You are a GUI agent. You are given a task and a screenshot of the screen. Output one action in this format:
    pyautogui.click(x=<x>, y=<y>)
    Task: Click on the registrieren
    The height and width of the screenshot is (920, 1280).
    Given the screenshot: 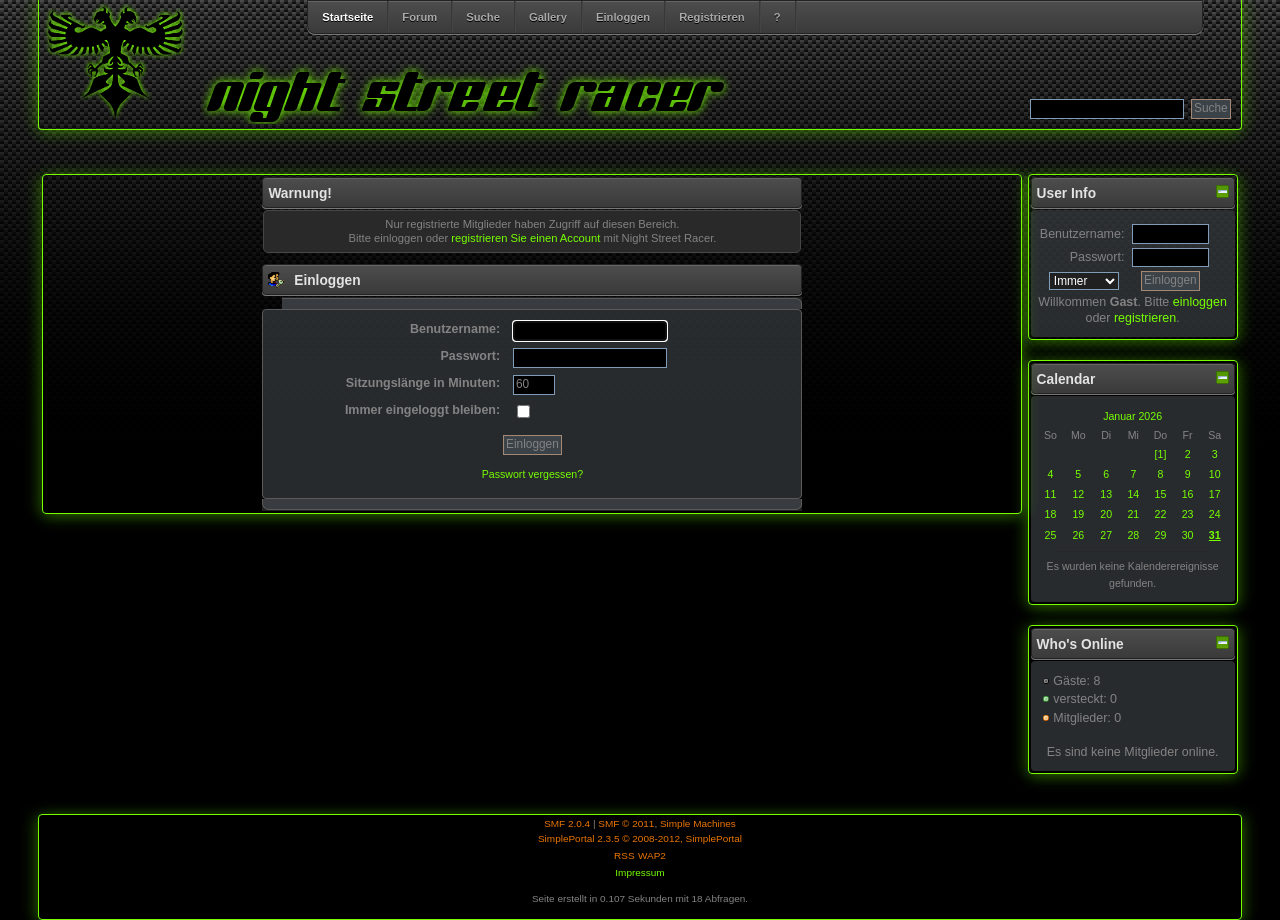 What is the action you would take?
    pyautogui.click(x=1145, y=318)
    